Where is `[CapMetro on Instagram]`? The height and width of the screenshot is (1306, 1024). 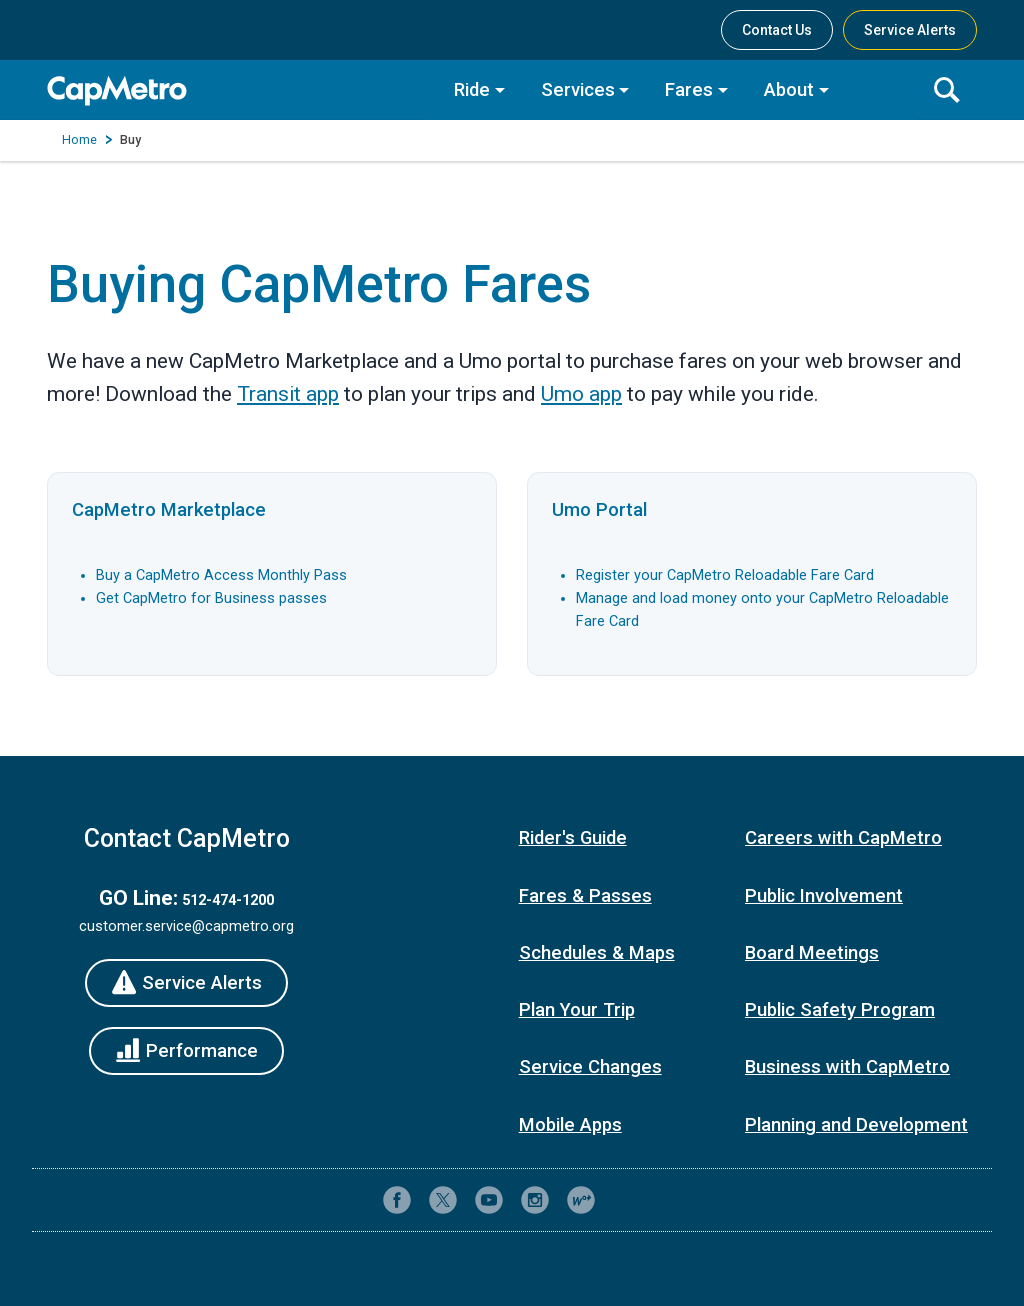
[CapMetro on Instagram] is located at coordinates (535, 1200).